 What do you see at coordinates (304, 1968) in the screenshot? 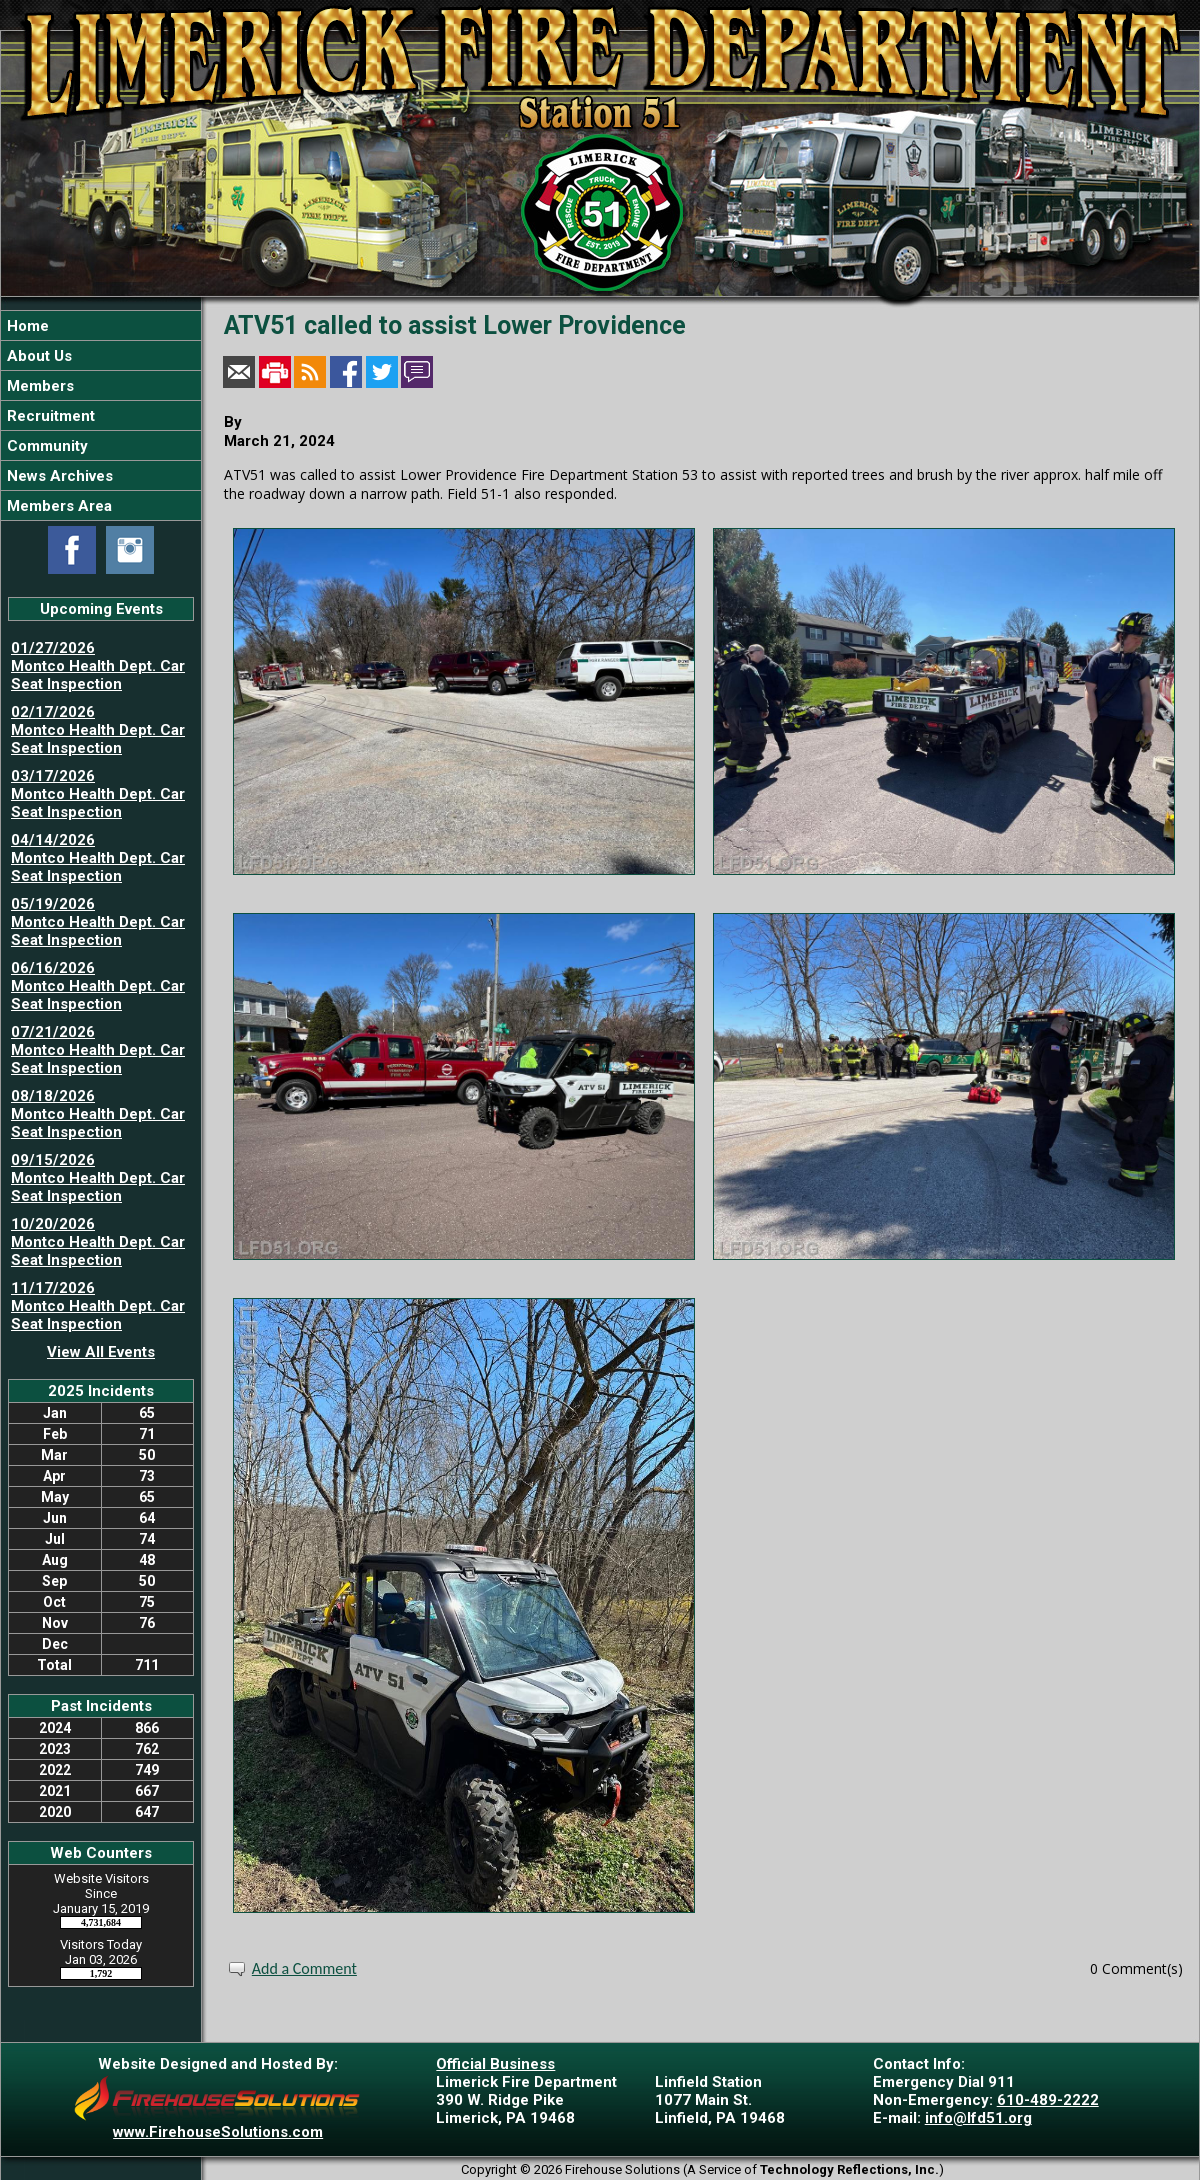
I see `Add a Comment` at bounding box center [304, 1968].